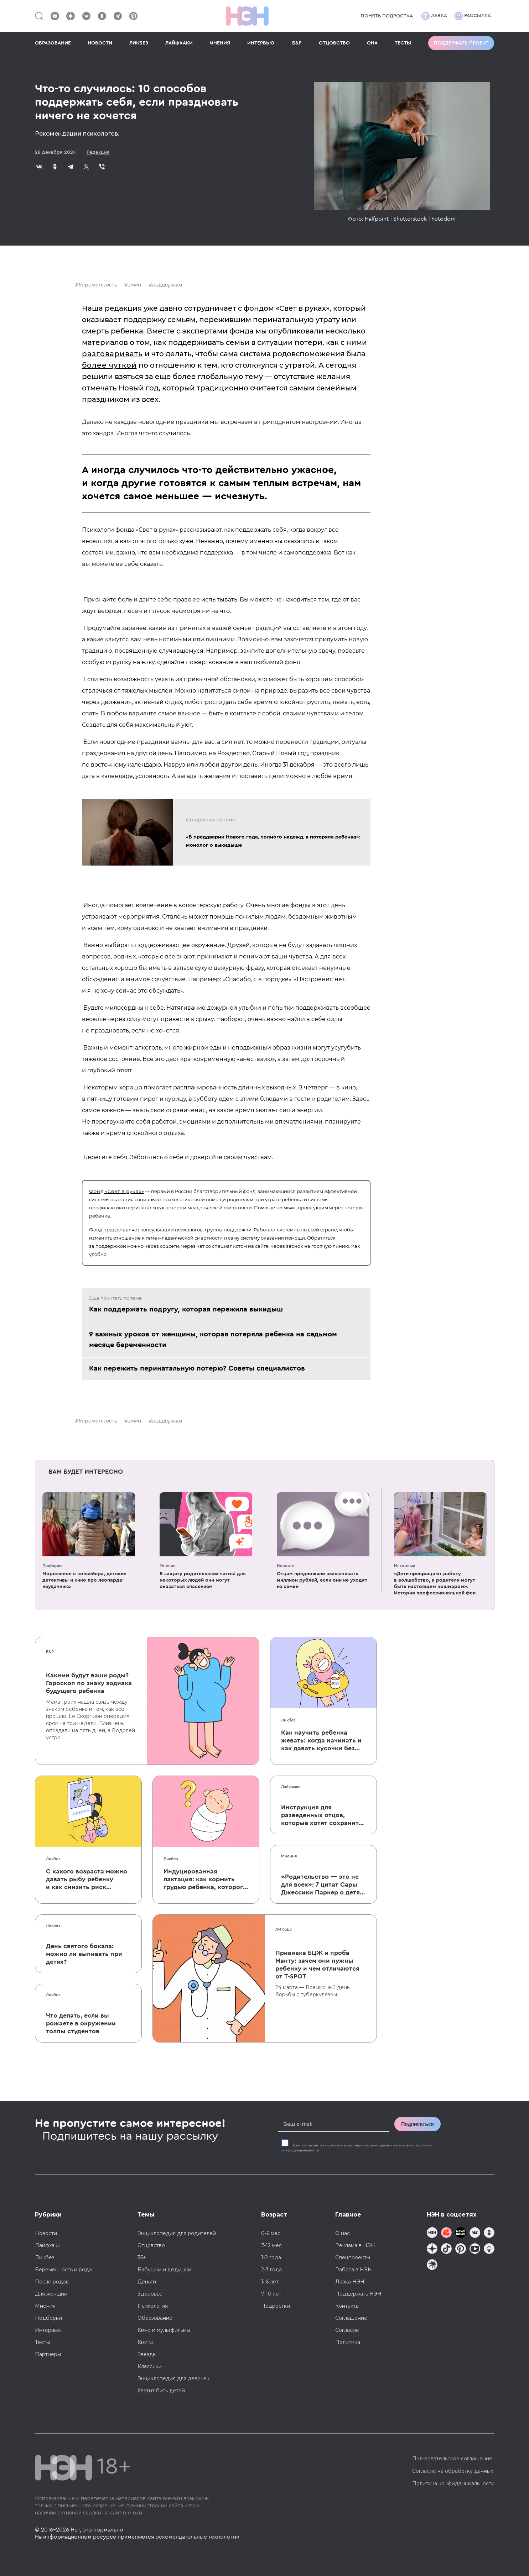 This screenshot has width=529, height=2576. Describe the element at coordinates (322, 1580) in the screenshot. I see `Отцам предложили выплачивать миллион рублей, если они не уходят из семьи` at that location.